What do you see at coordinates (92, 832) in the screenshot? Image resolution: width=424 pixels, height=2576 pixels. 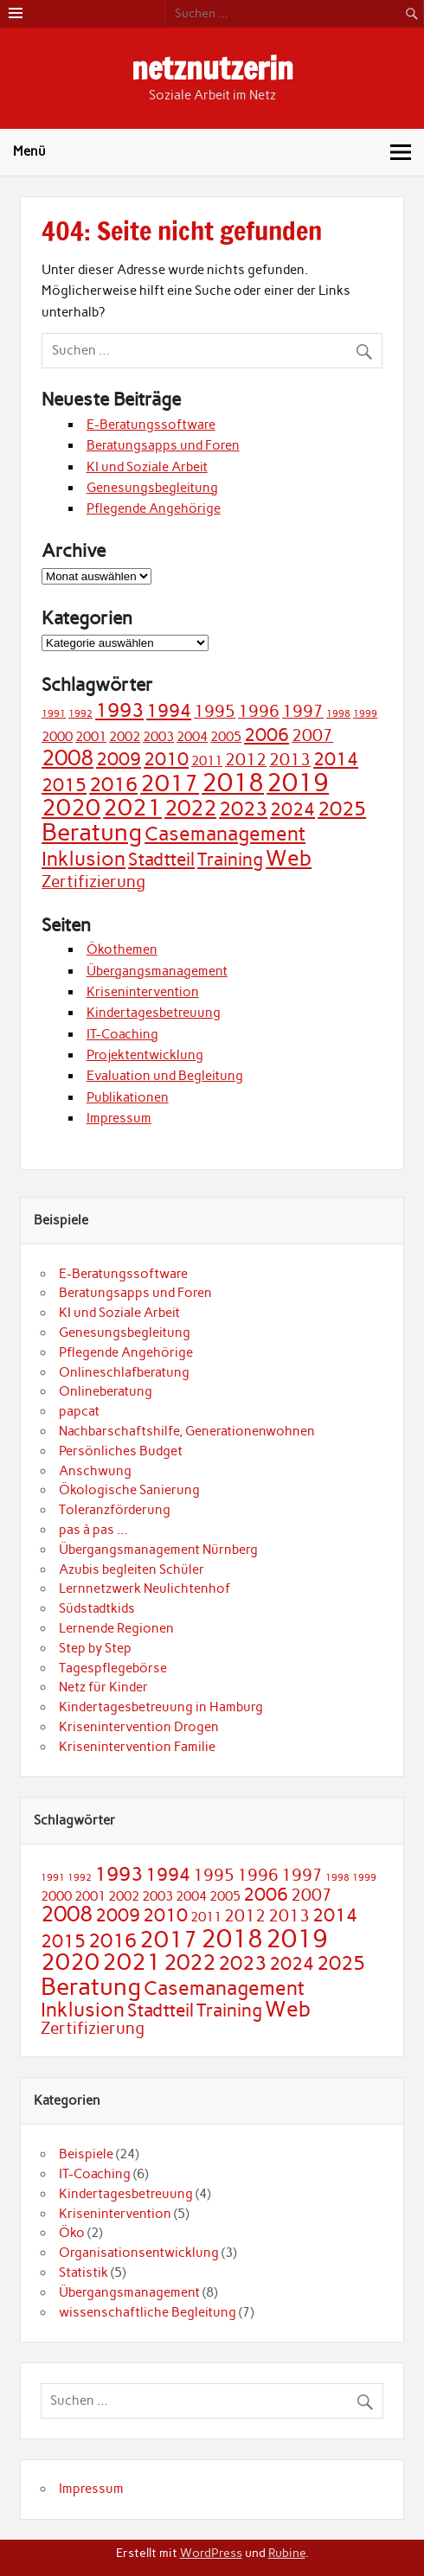 I see `Beratung [Beratung (8 Einträge)]` at bounding box center [92, 832].